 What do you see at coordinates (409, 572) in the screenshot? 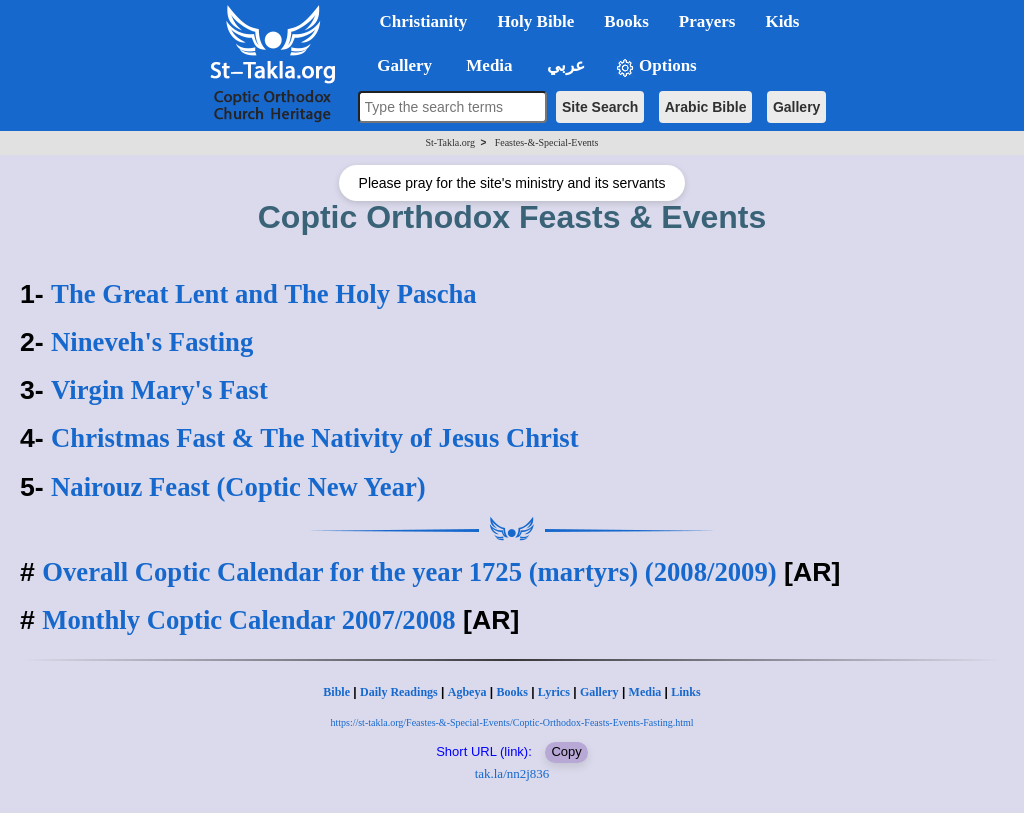
I see `Overall Coptic Calendar for the year 1725 (martyrs) (2008/2009)` at bounding box center [409, 572].